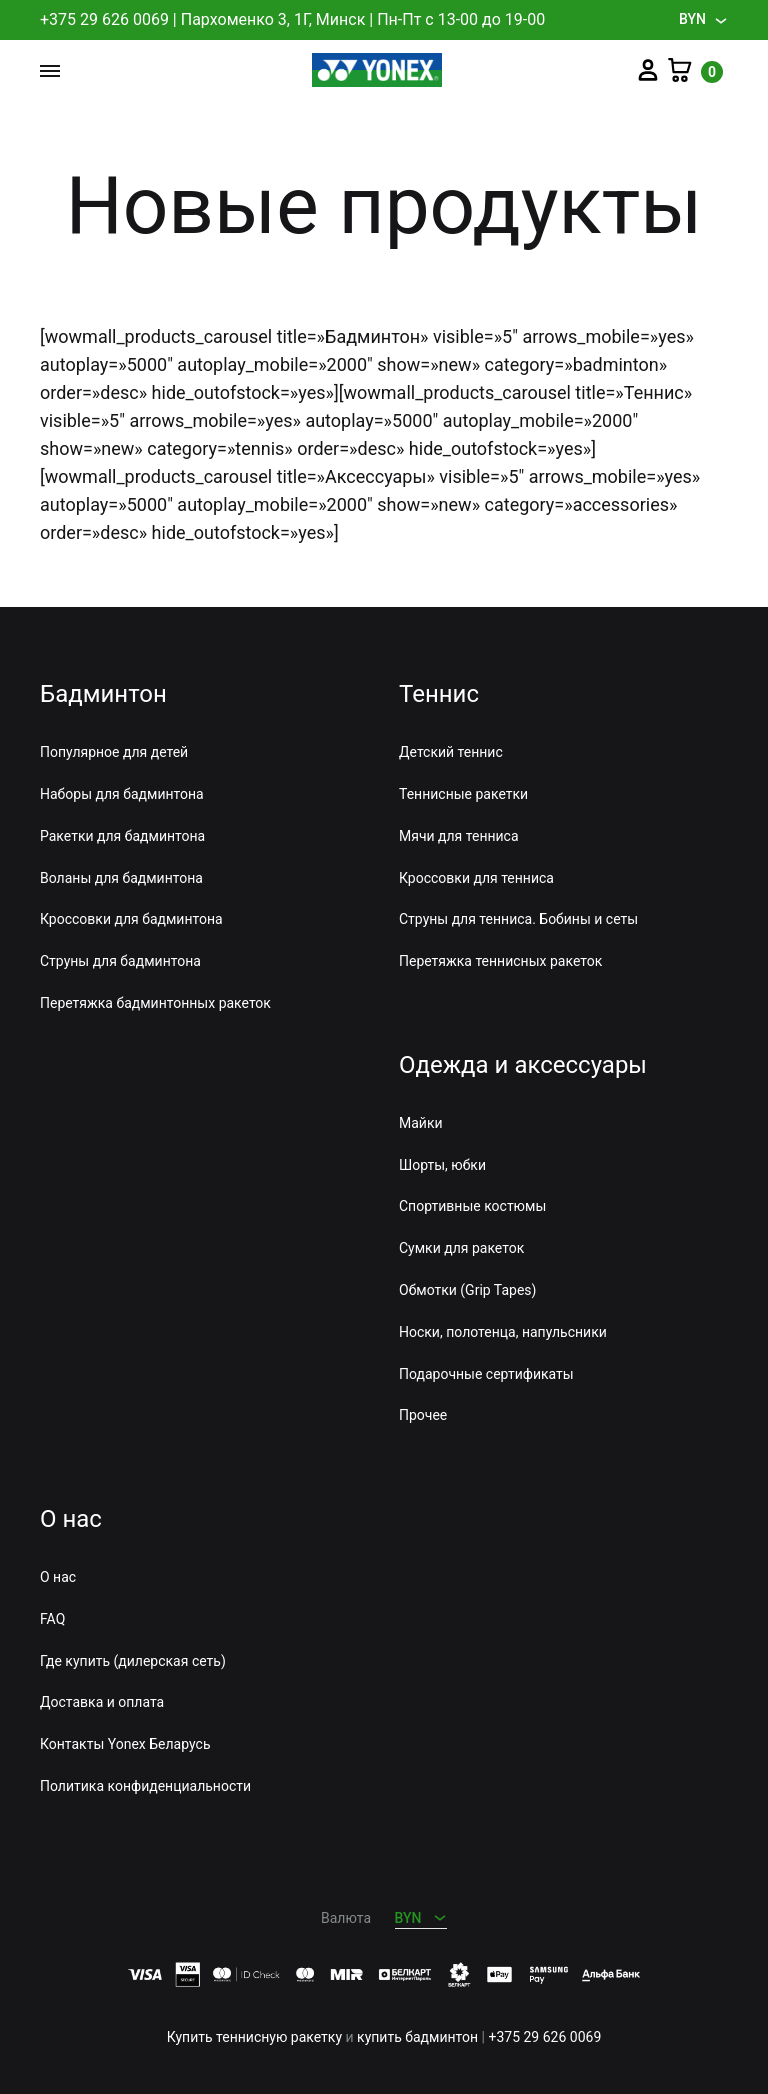 This screenshot has width=768, height=2094. Describe the element at coordinates (122, 794) in the screenshot. I see `Наборы для бадминтона` at that location.